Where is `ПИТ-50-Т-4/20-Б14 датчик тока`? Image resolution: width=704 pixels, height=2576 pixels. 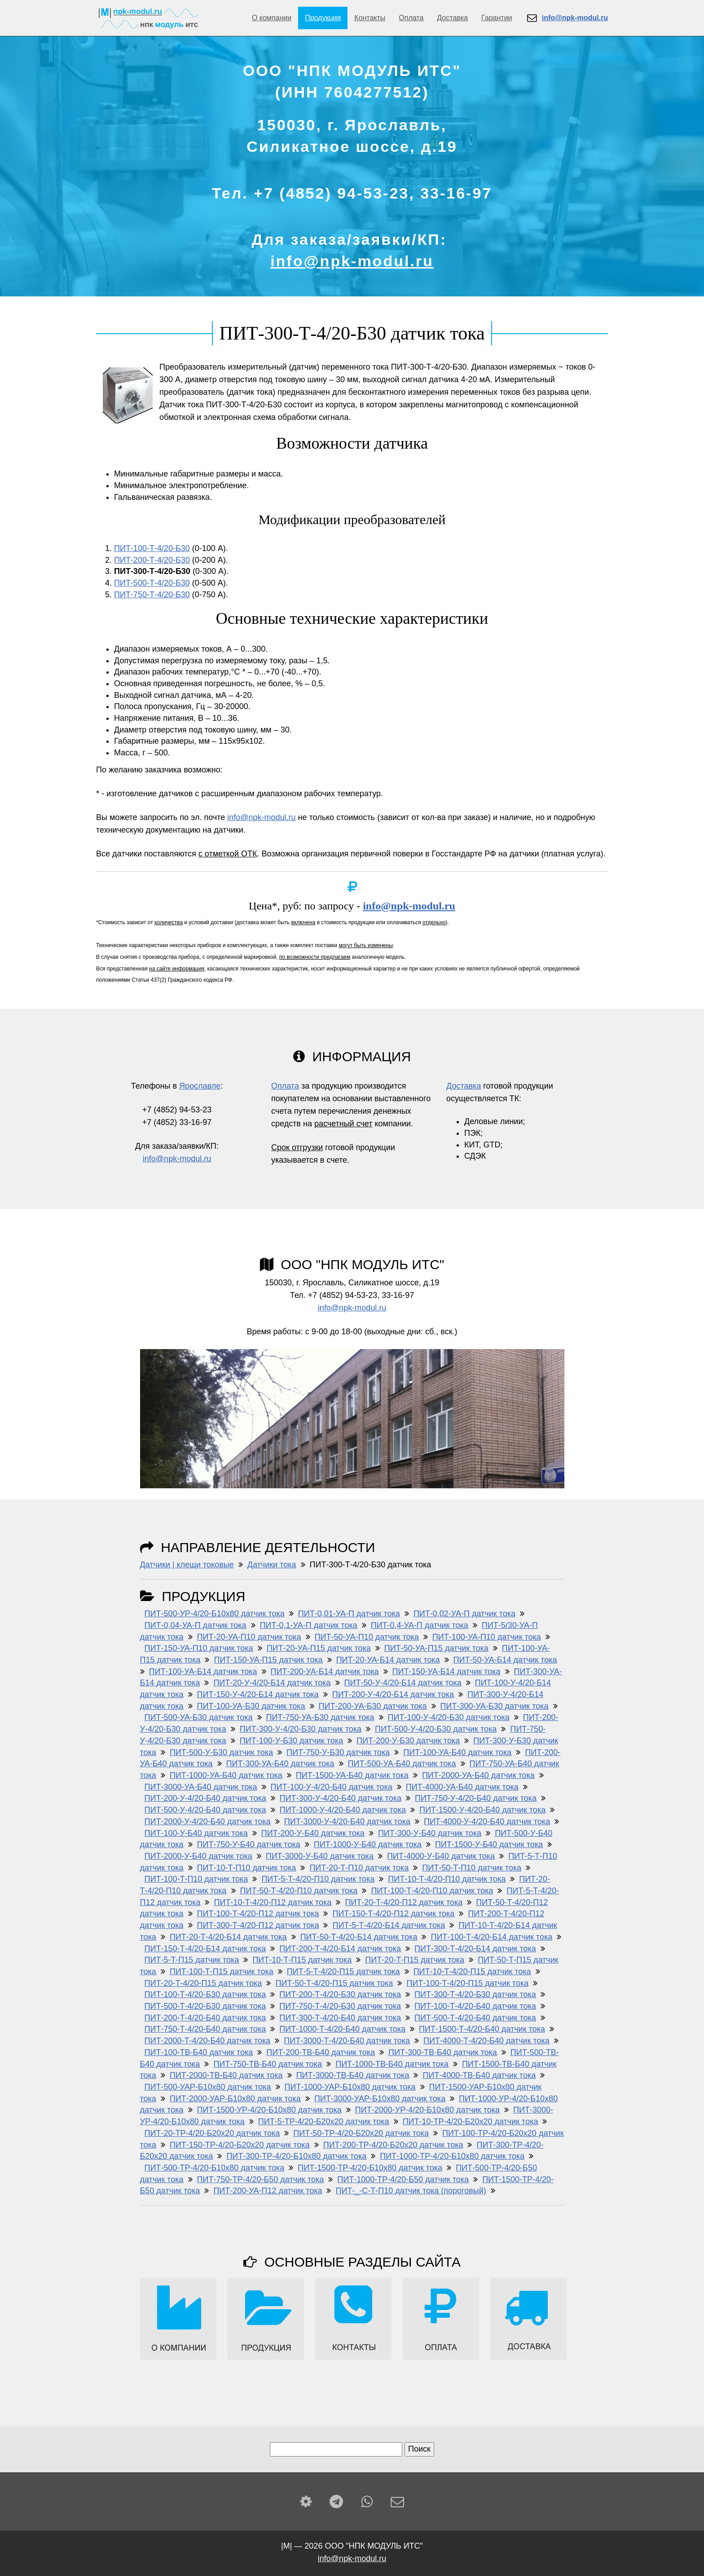 ПИТ-50-Т-4/20-Б14 датчик тока is located at coordinates (359, 1936).